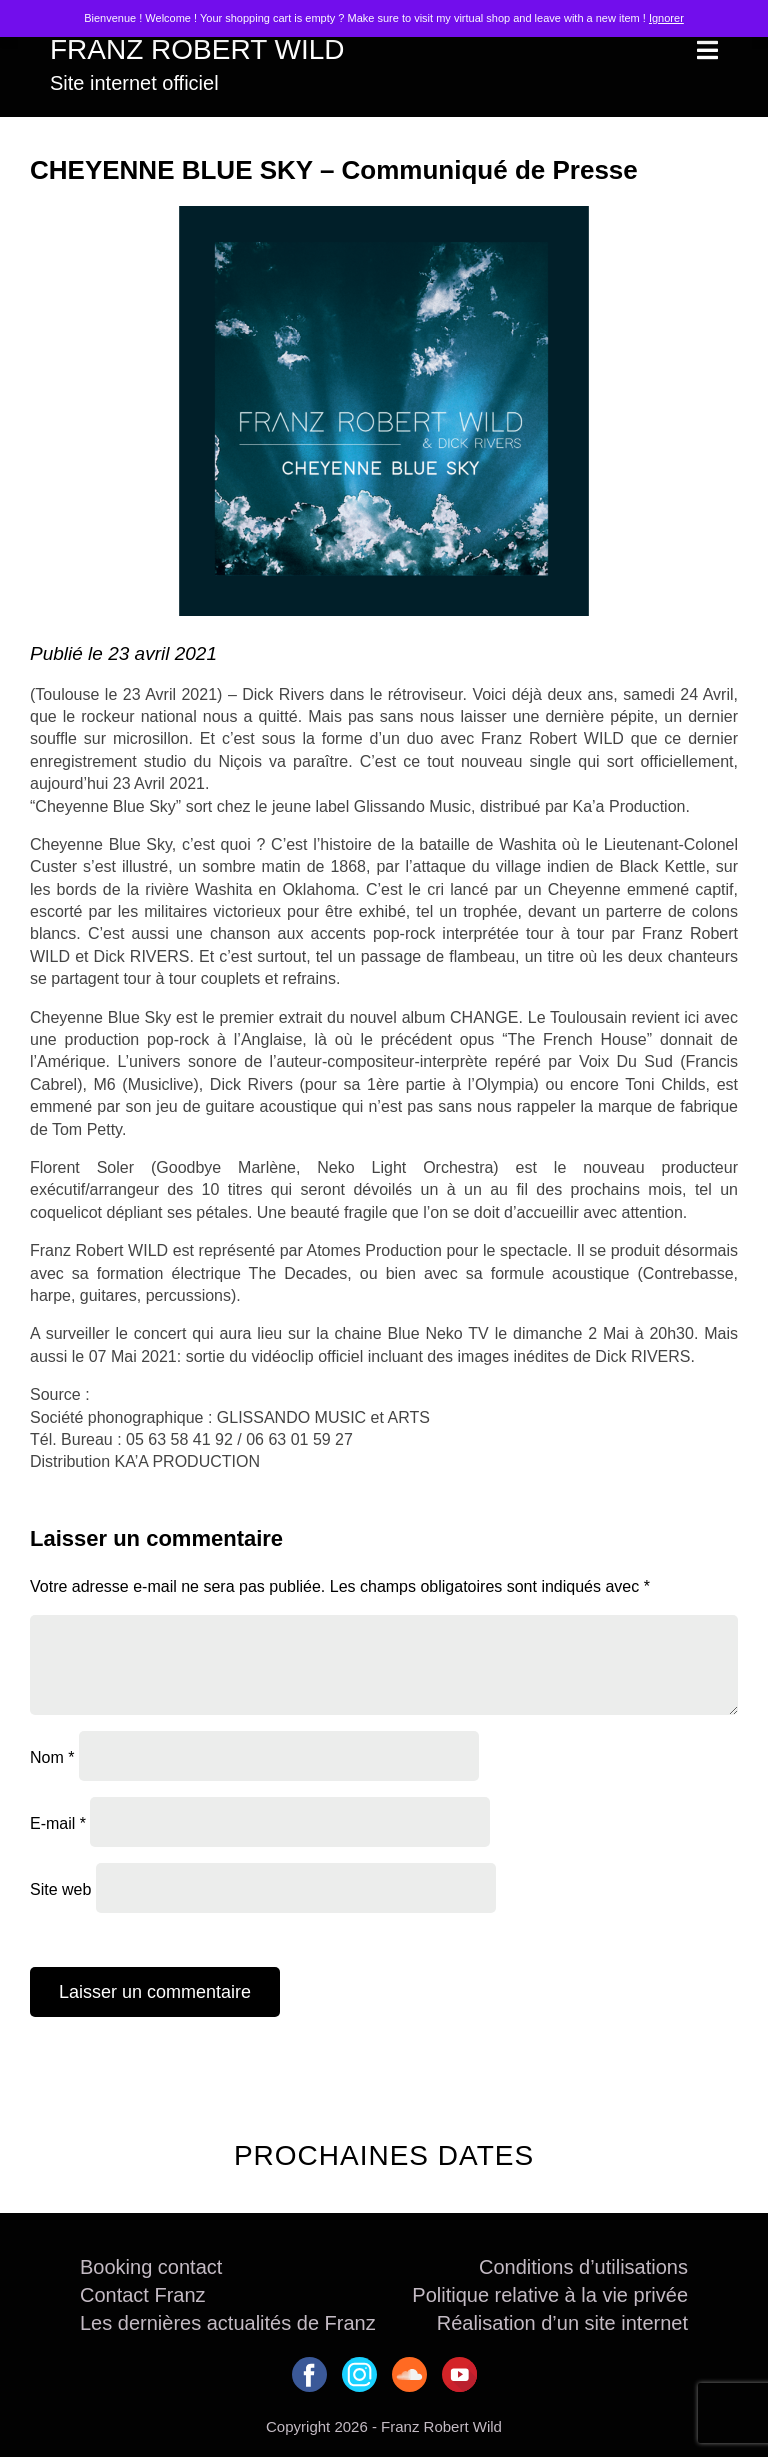 Image resolution: width=768 pixels, height=2457 pixels. I want to click on Réalisation d’un site internet, so click(562, 2323).